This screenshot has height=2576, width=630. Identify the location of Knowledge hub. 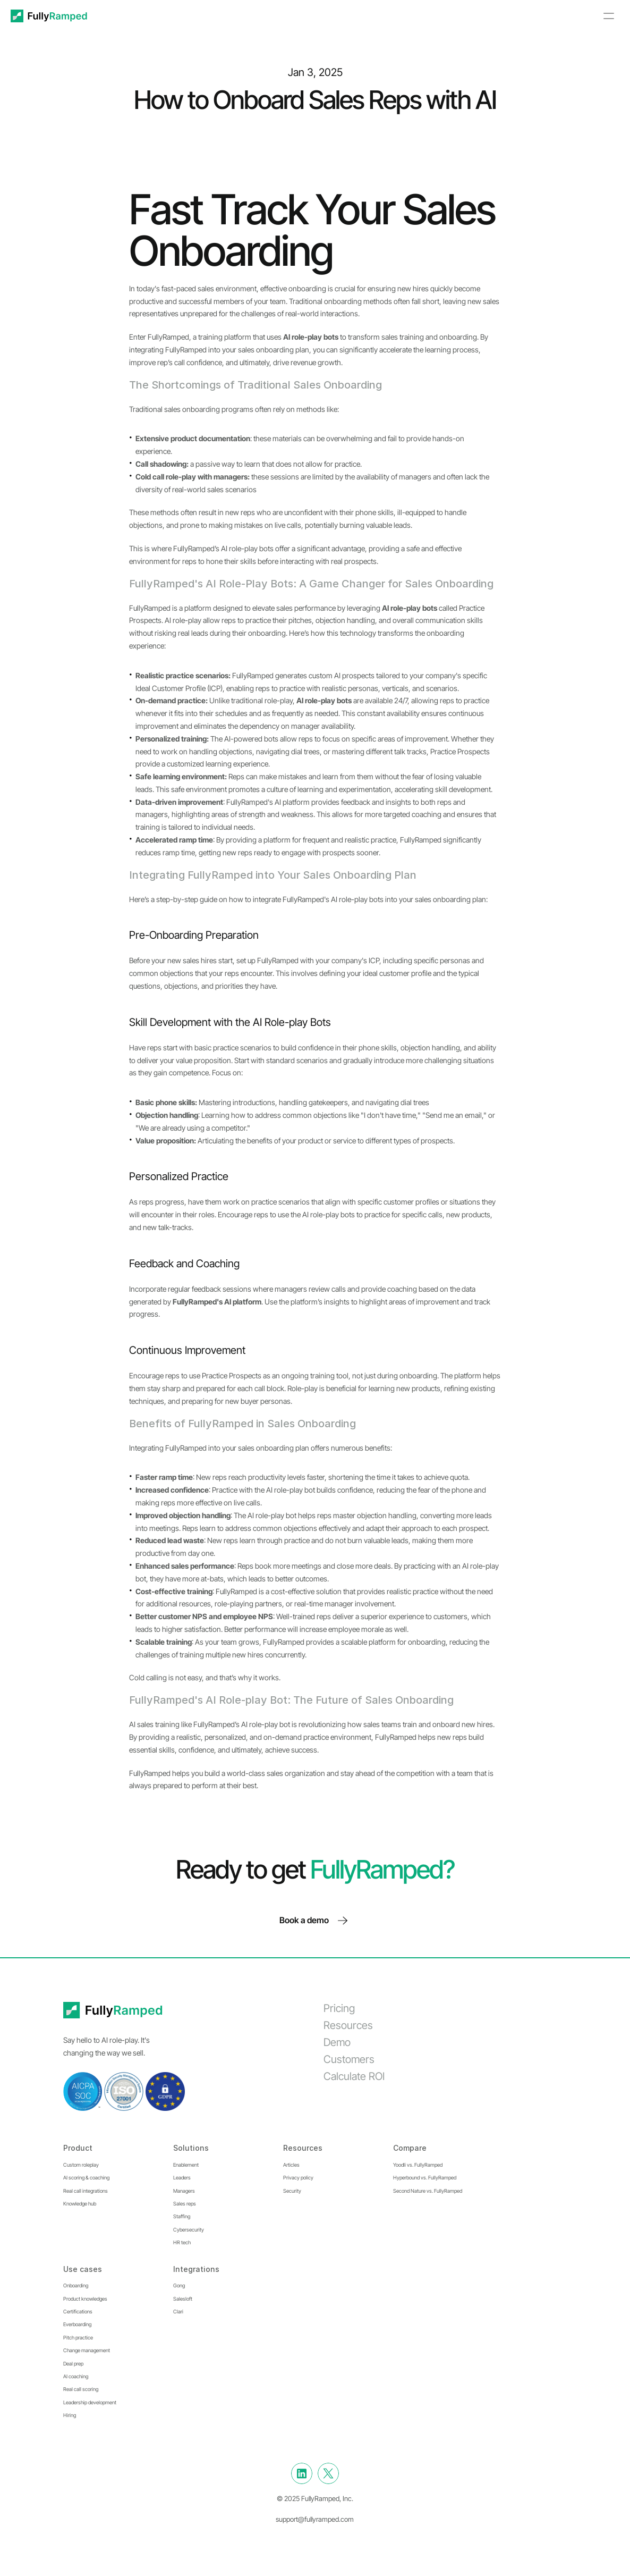
(79, 2204).